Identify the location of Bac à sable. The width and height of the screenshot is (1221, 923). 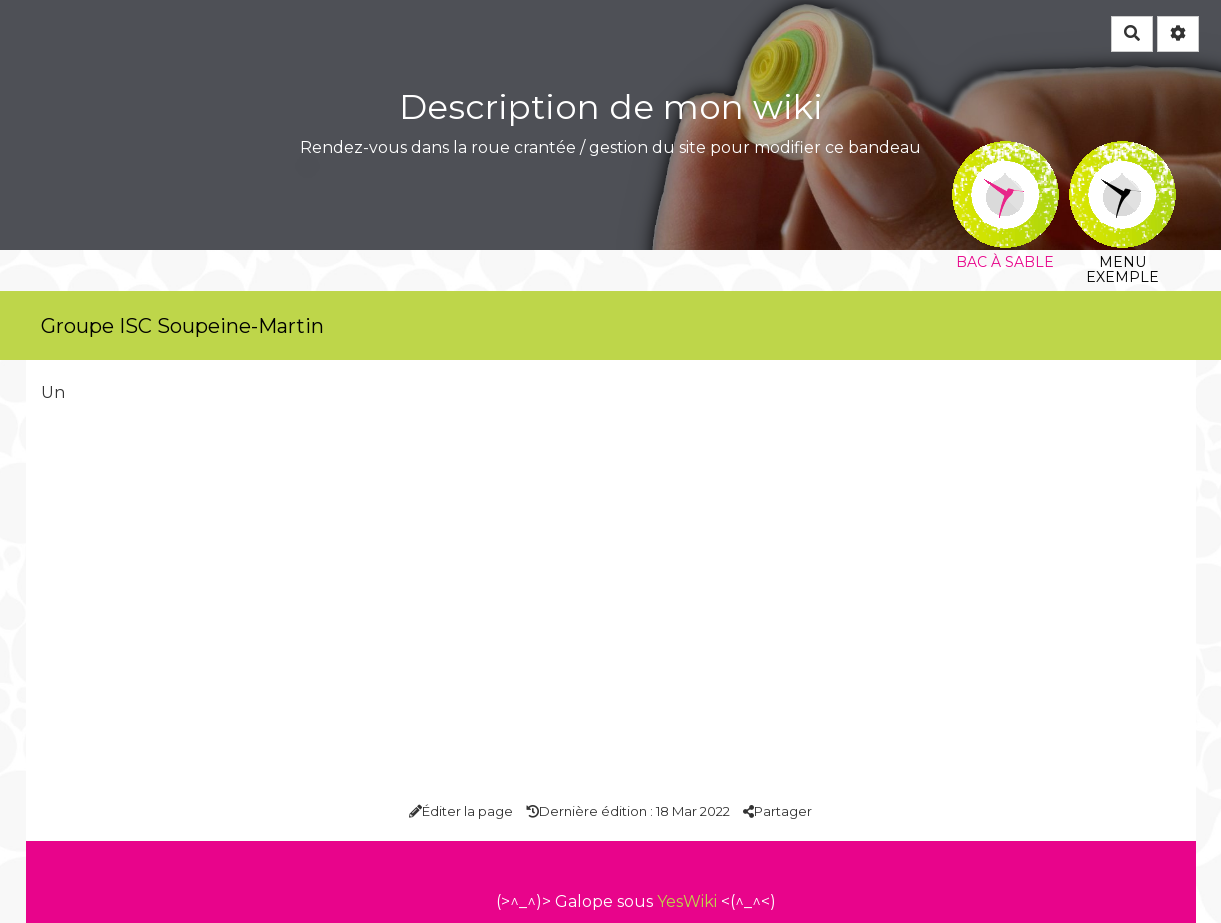
(1005, 154).